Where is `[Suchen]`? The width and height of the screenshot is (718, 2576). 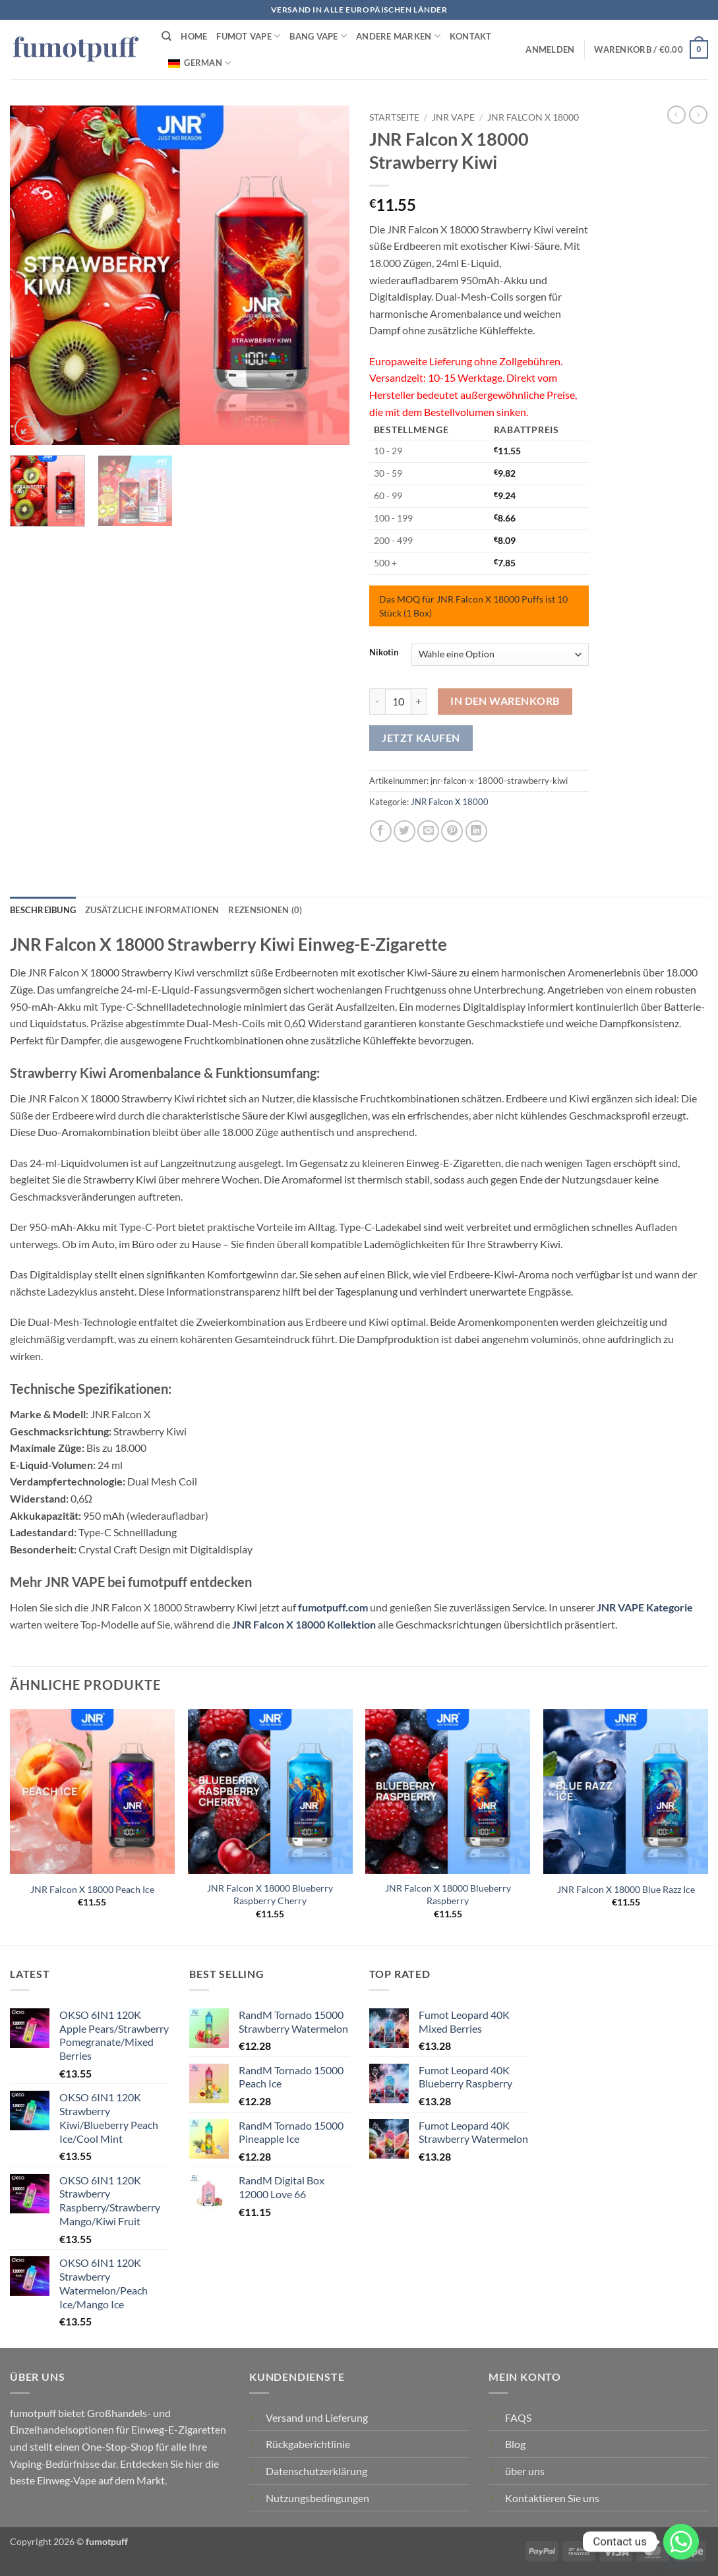 [Suchen] is located at coordinates (166, 36).